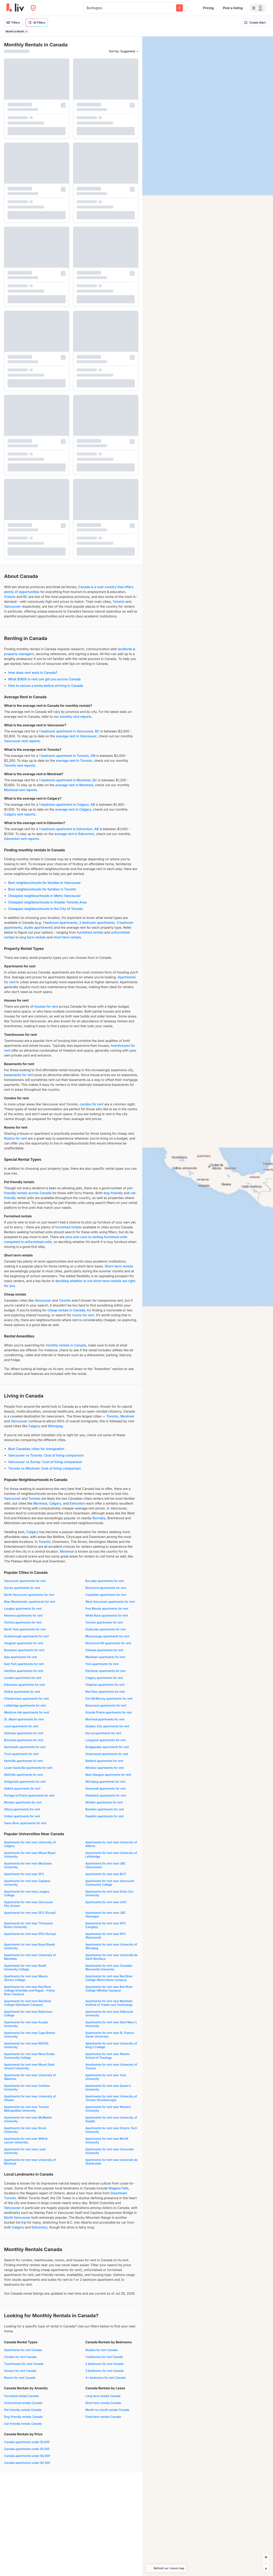 Image resolution: width=273 pixels, height=2576 pixels. Describe the element at coordinates (17, 2217) in the screenshot. I see `North Vancouver` at that location.